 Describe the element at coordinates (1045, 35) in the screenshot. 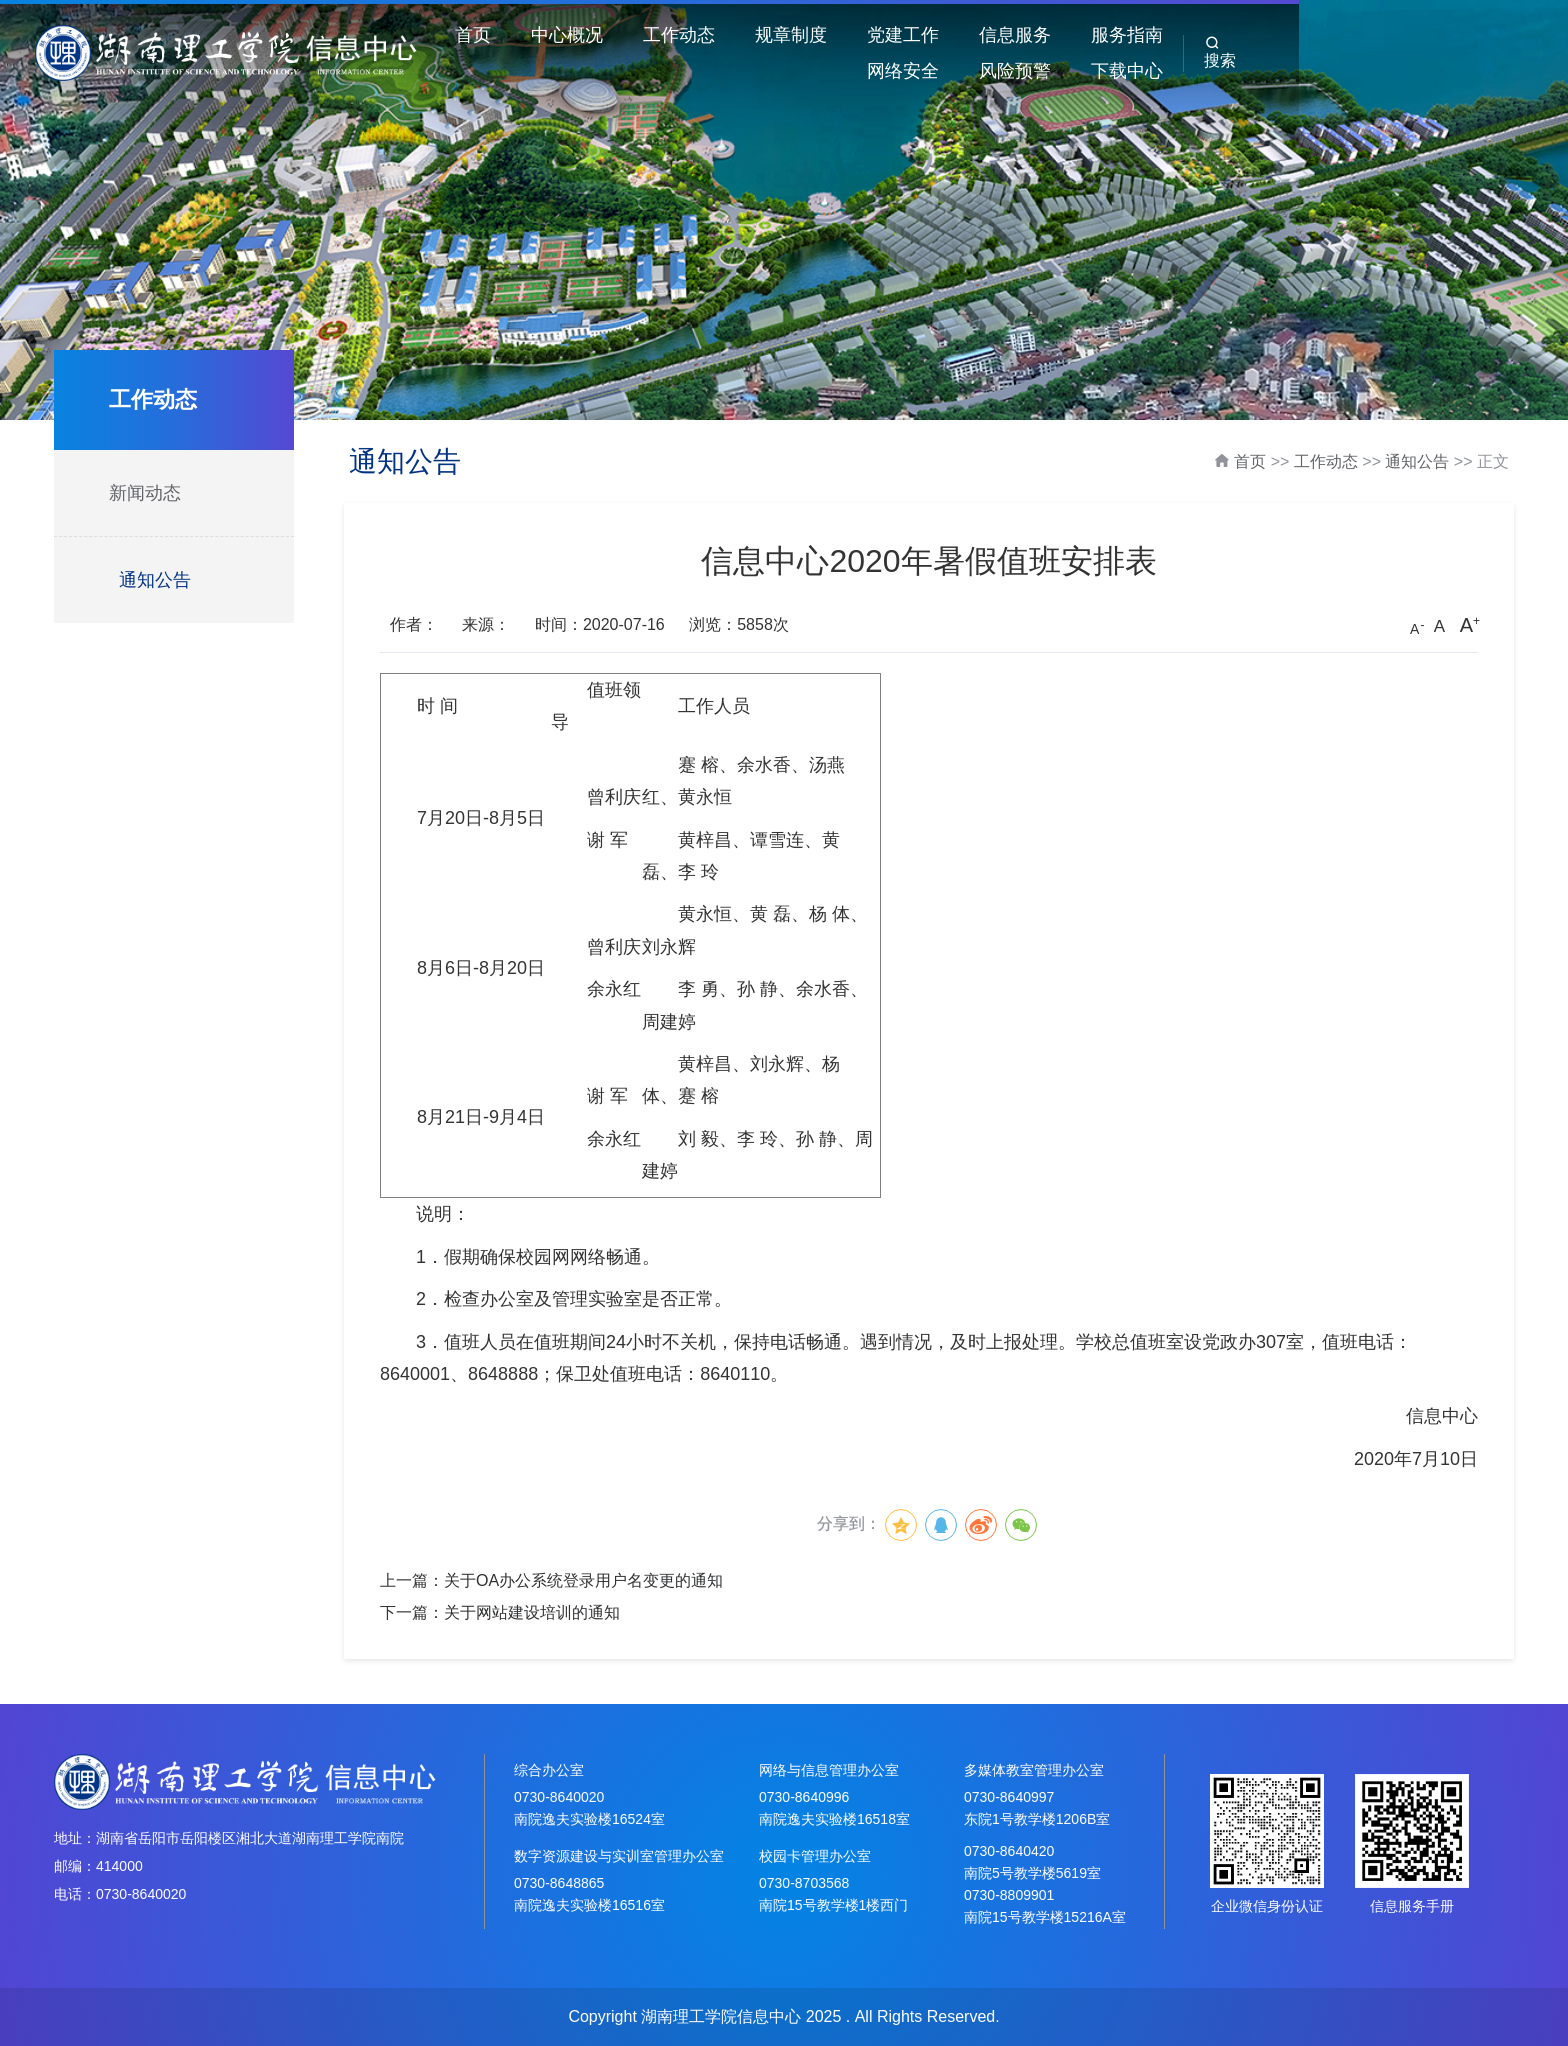

I see `信息服务` at that location.